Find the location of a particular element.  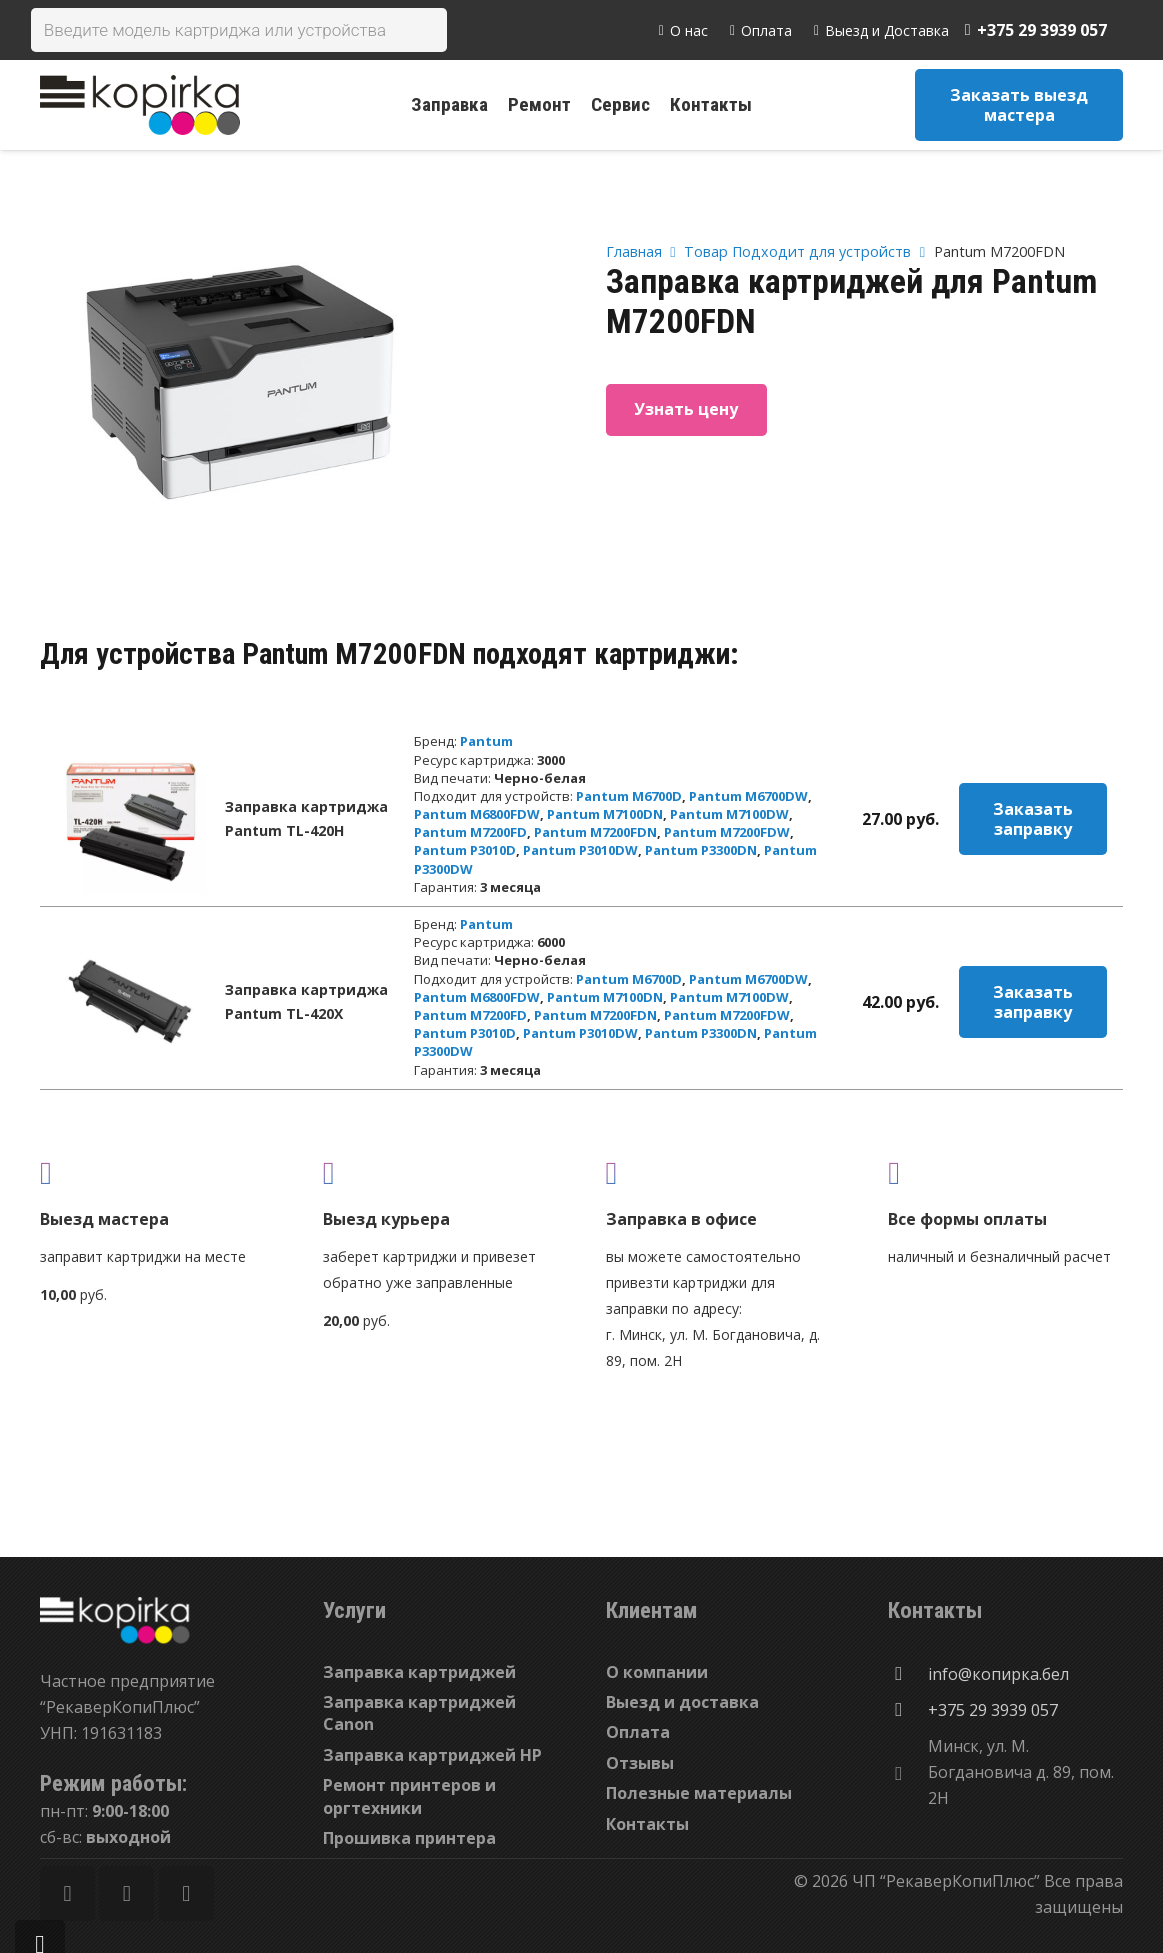

Pantum P3010DW is located at coordinates (580, 850).